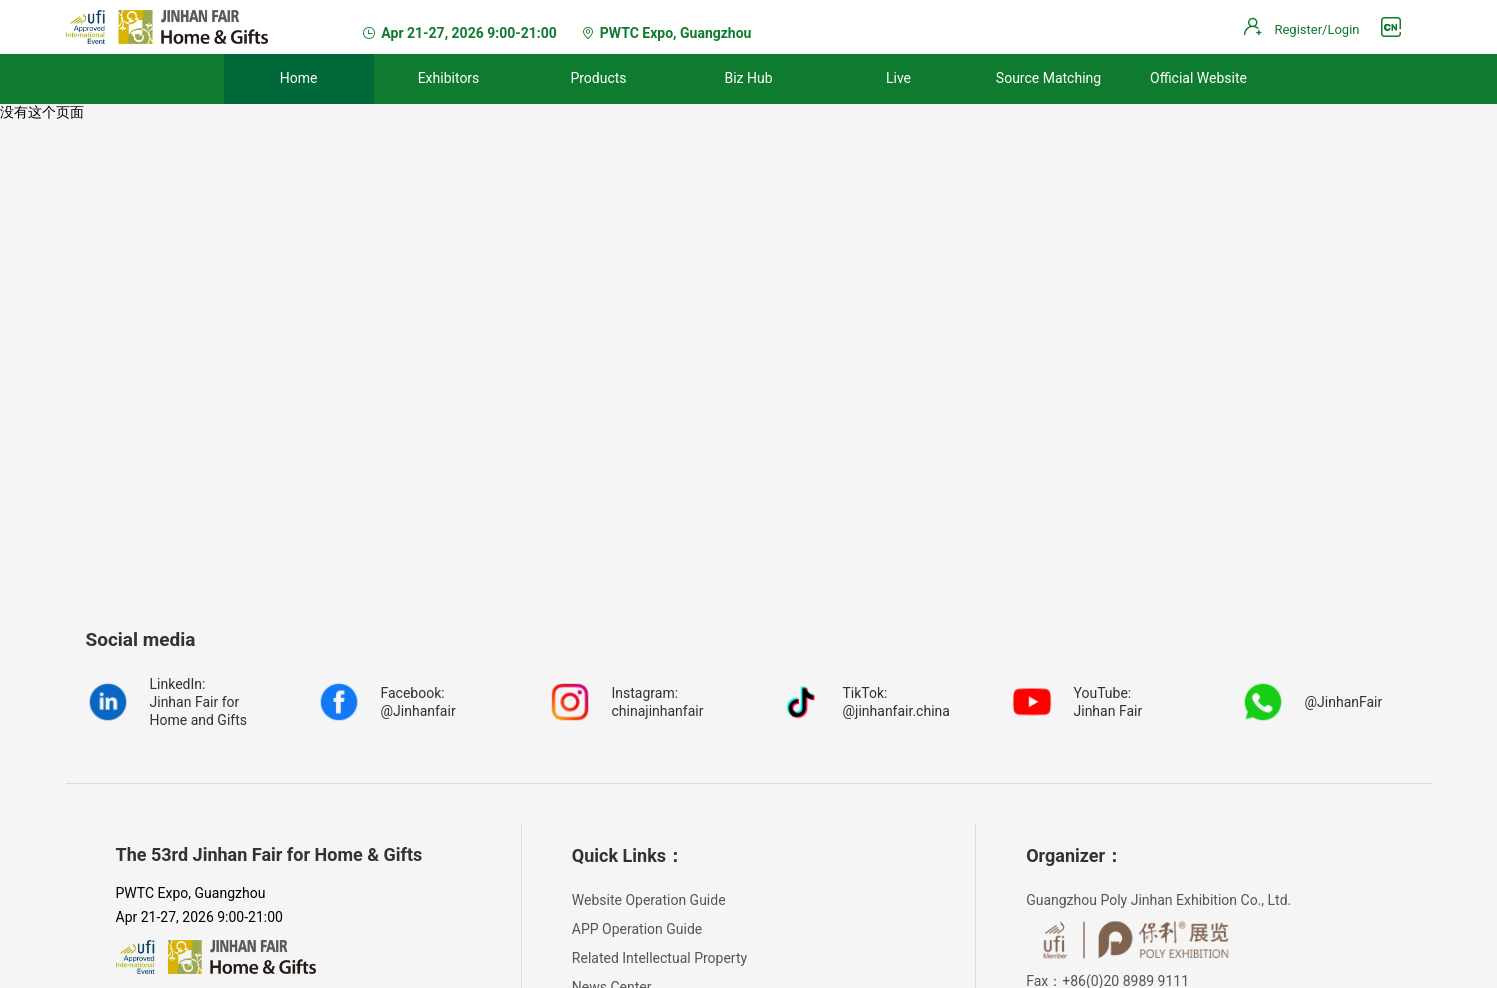 The image size is (1497, 988). Describe the element at coordinates (1048, 78) in the screenshot. I see `Source Matching` at that location.